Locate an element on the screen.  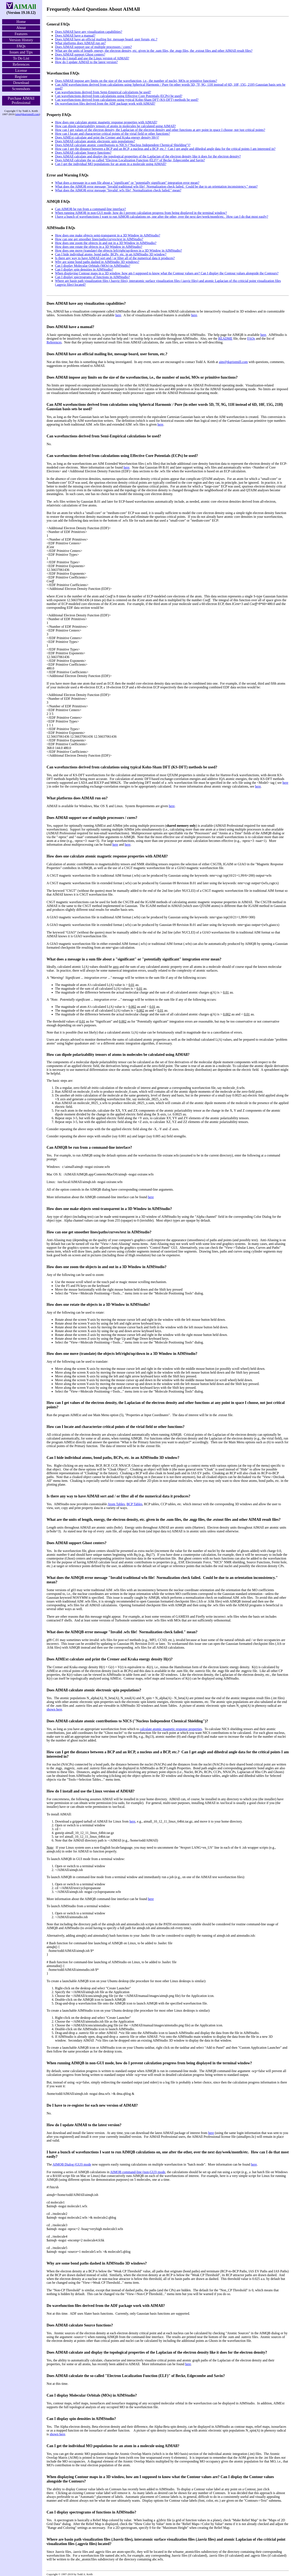
What does the AIMQB error message "Invalid .wfx file! Normalization check failed." mean? is located at coordinates (118, 190).